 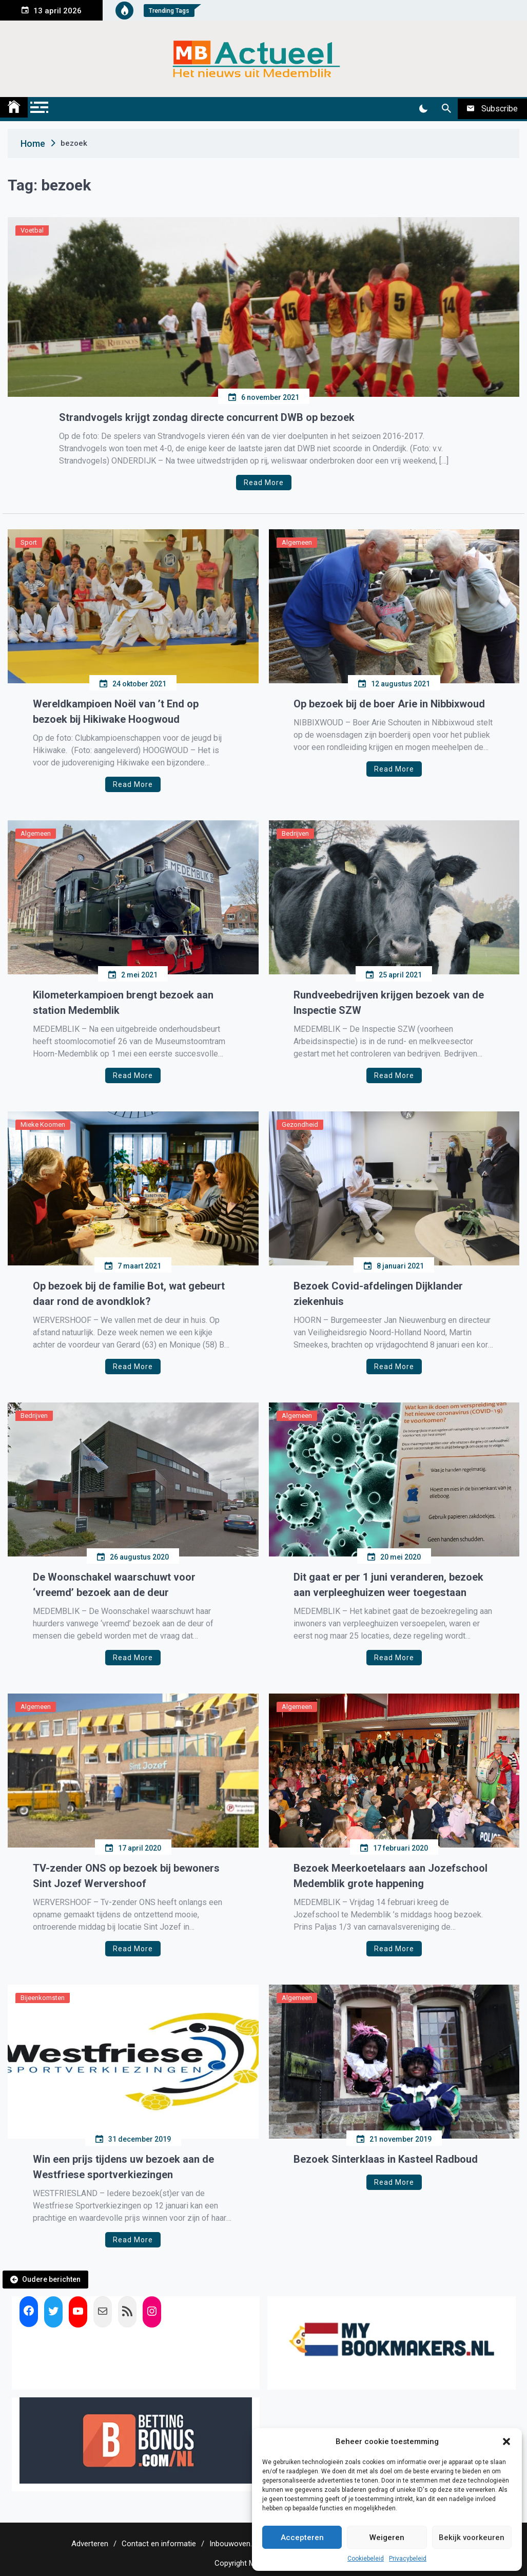 I want to click on Weigeren, so click(x=386, y=2537).